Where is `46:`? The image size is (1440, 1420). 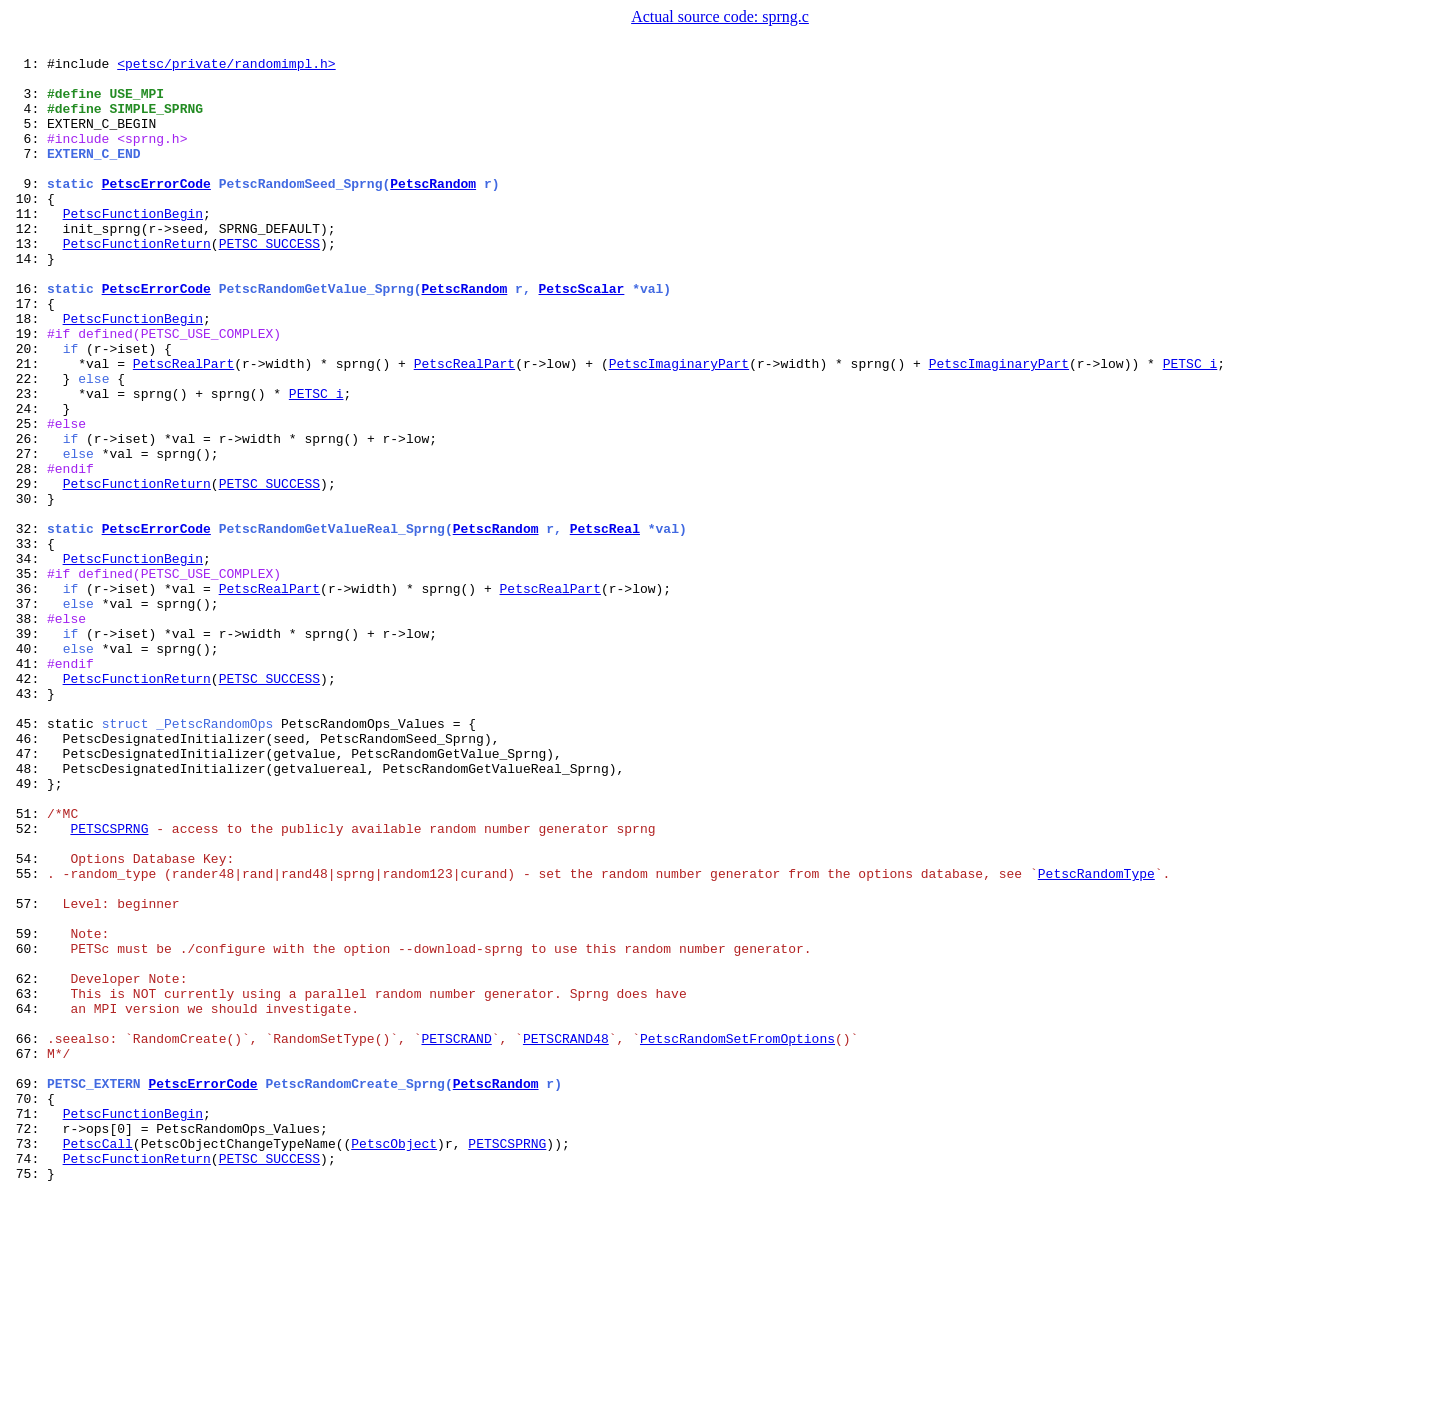
46: is located at coordinates (27, 876).